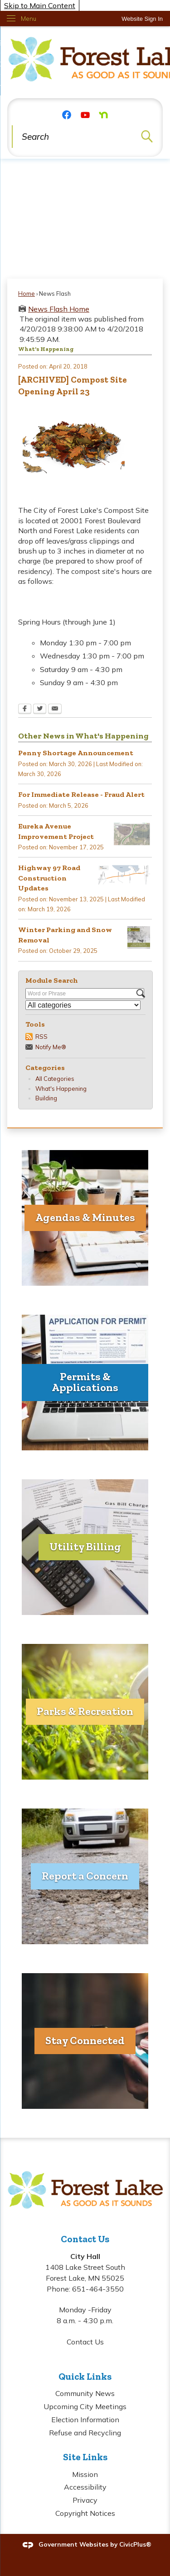 The height and width of the screenshot is (2576, 170). What do you see at coordinates (58, 308) in the screenshot?
I see `News Flash Home` at bounding box center [58, 308].